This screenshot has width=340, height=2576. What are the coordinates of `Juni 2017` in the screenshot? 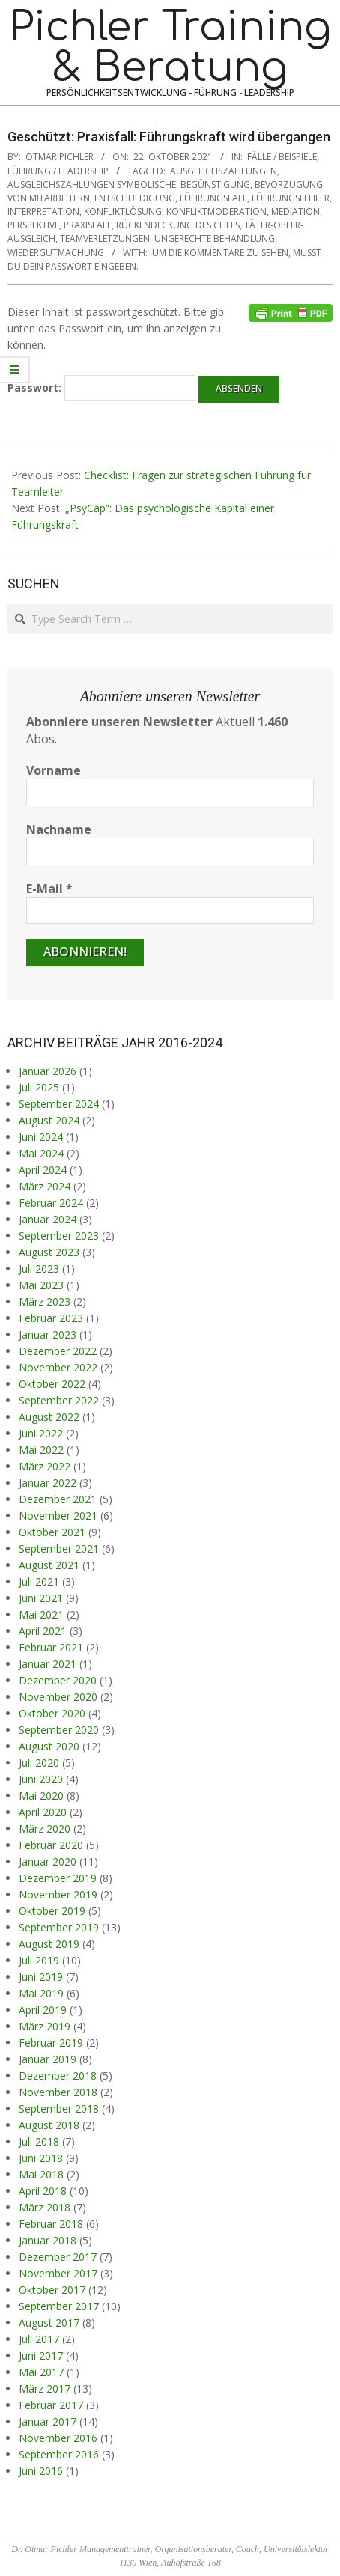 It's located at (41, 2355).